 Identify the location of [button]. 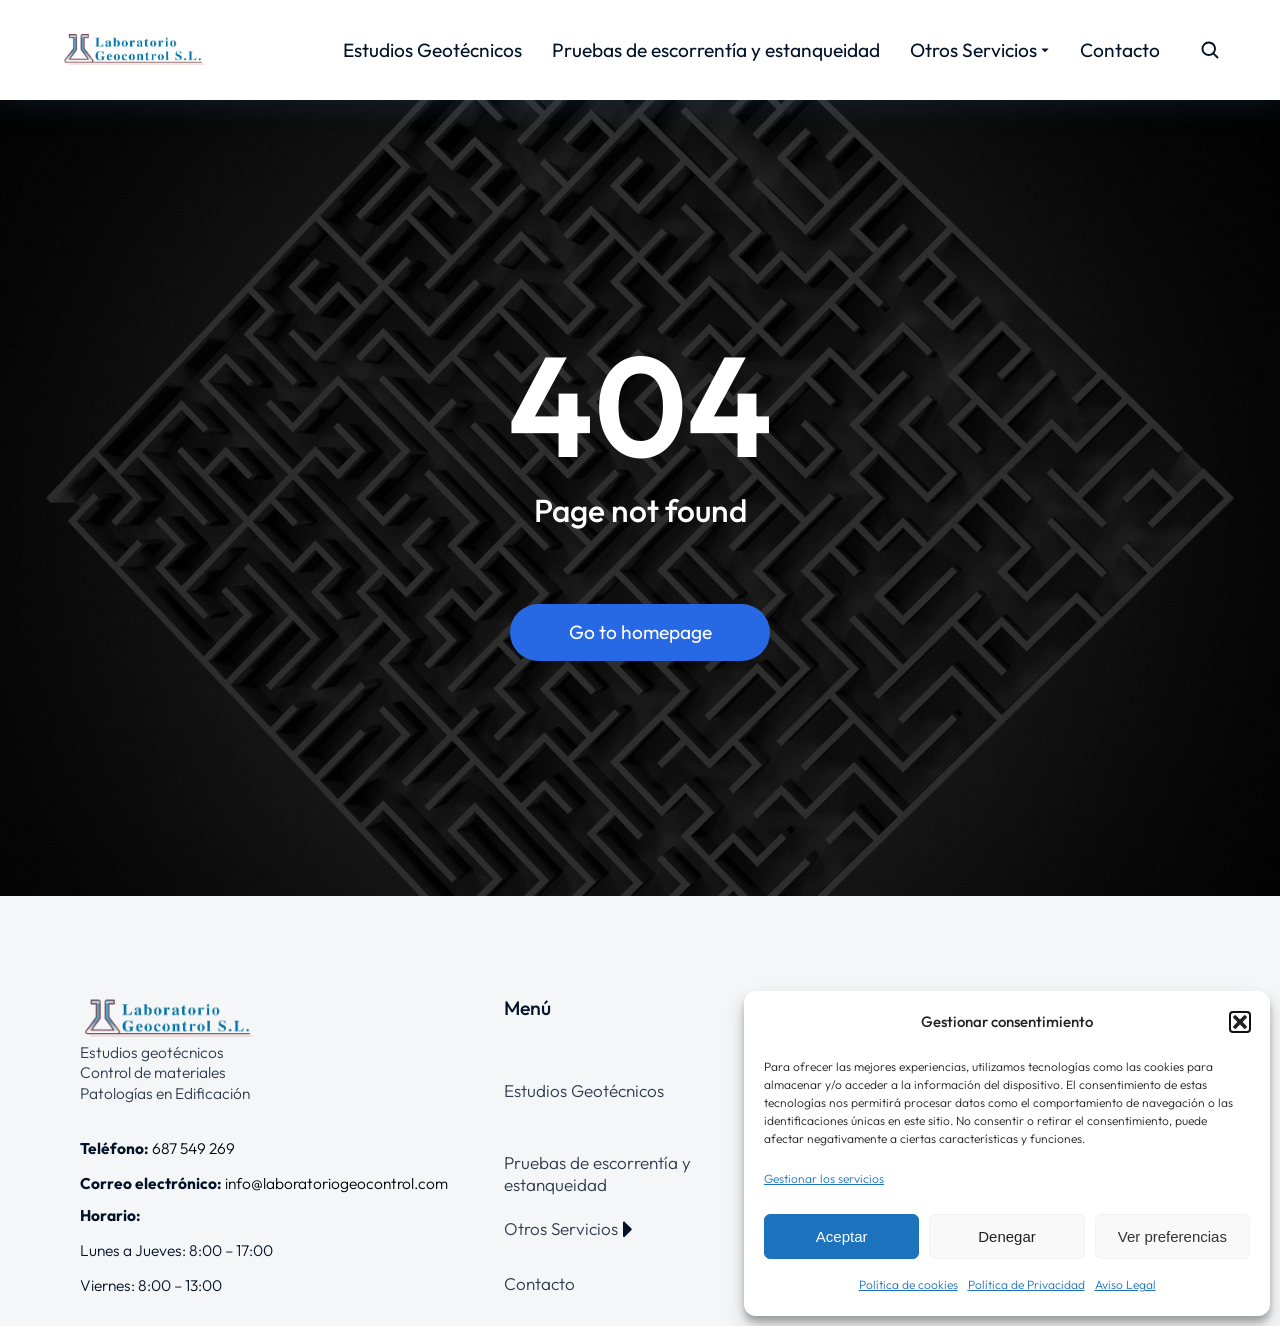
(1240, 1022).